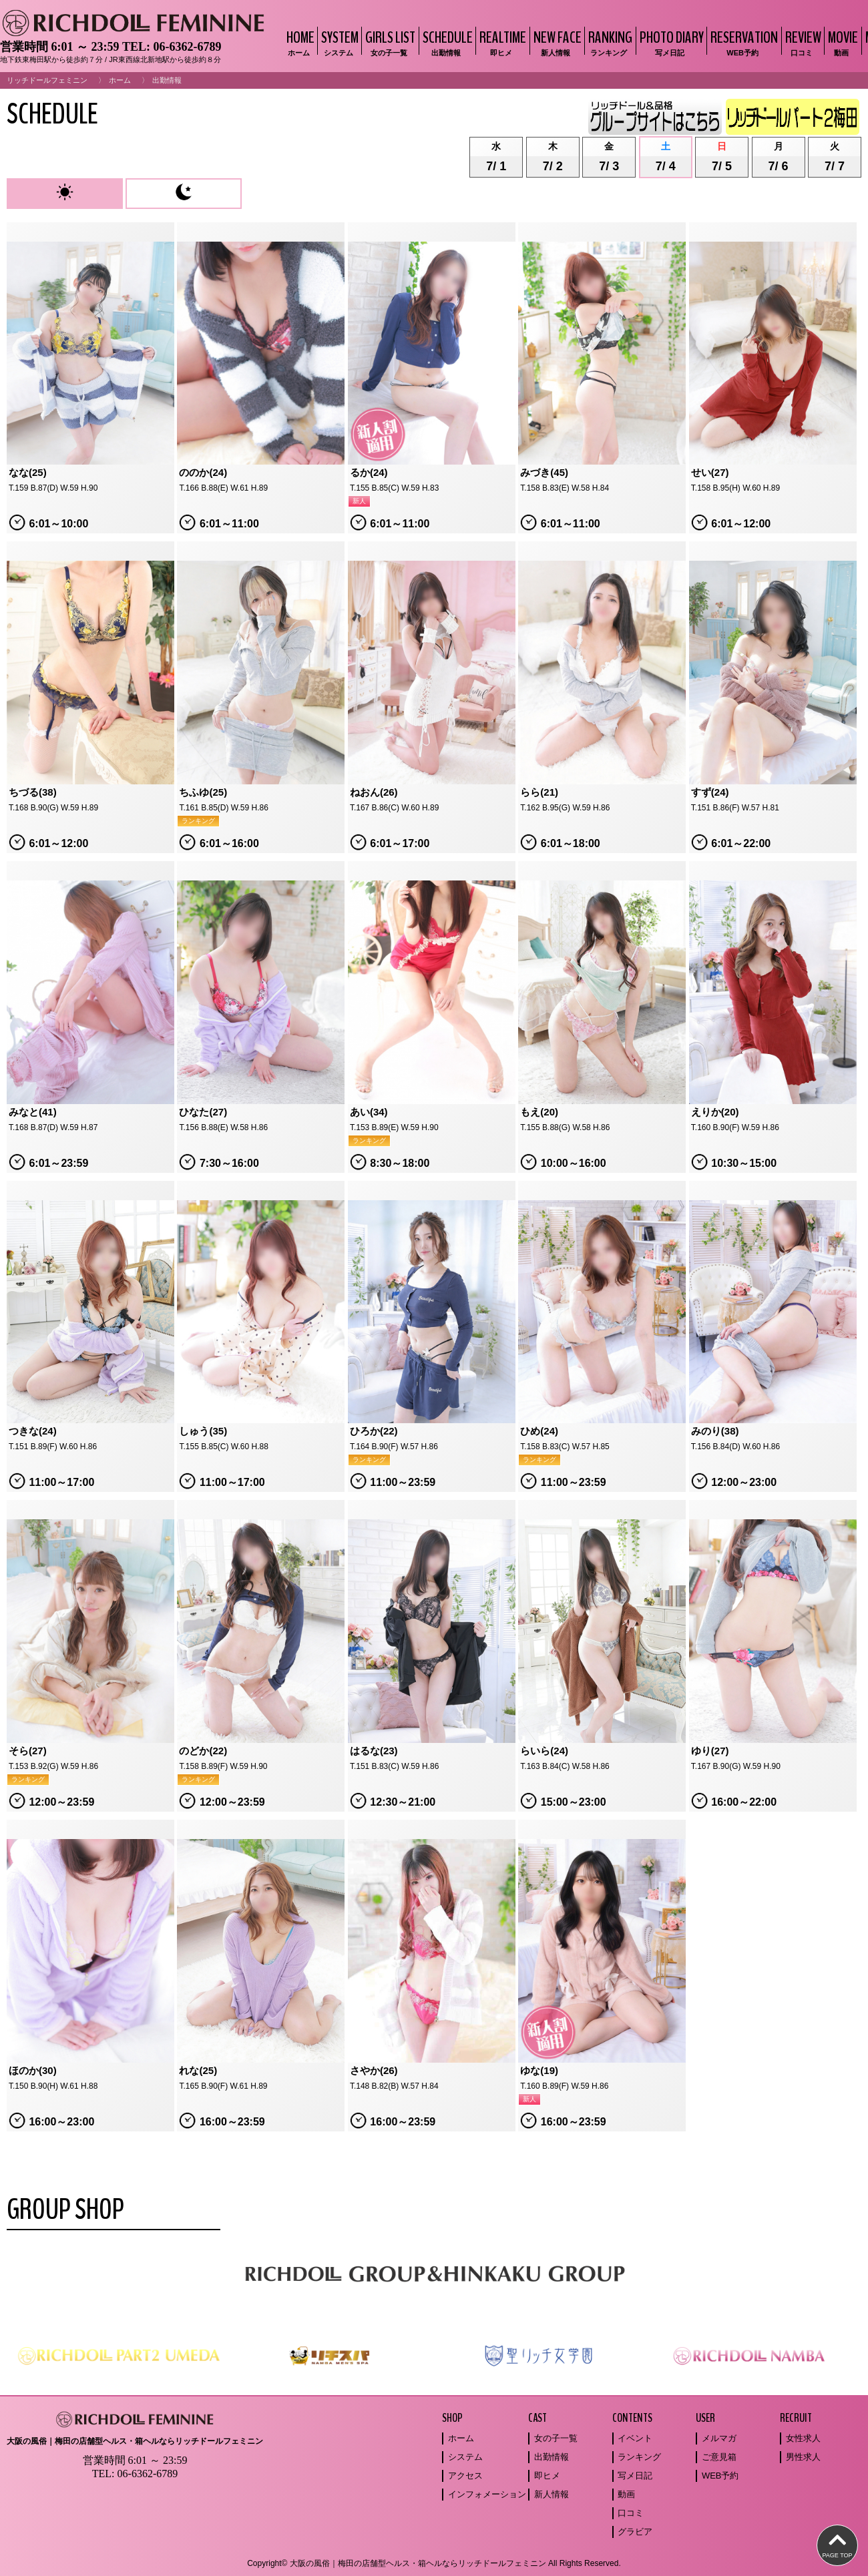  Describe the element at coordinates (803, 2438) in the screenshot. I see `女性求人` at that location.